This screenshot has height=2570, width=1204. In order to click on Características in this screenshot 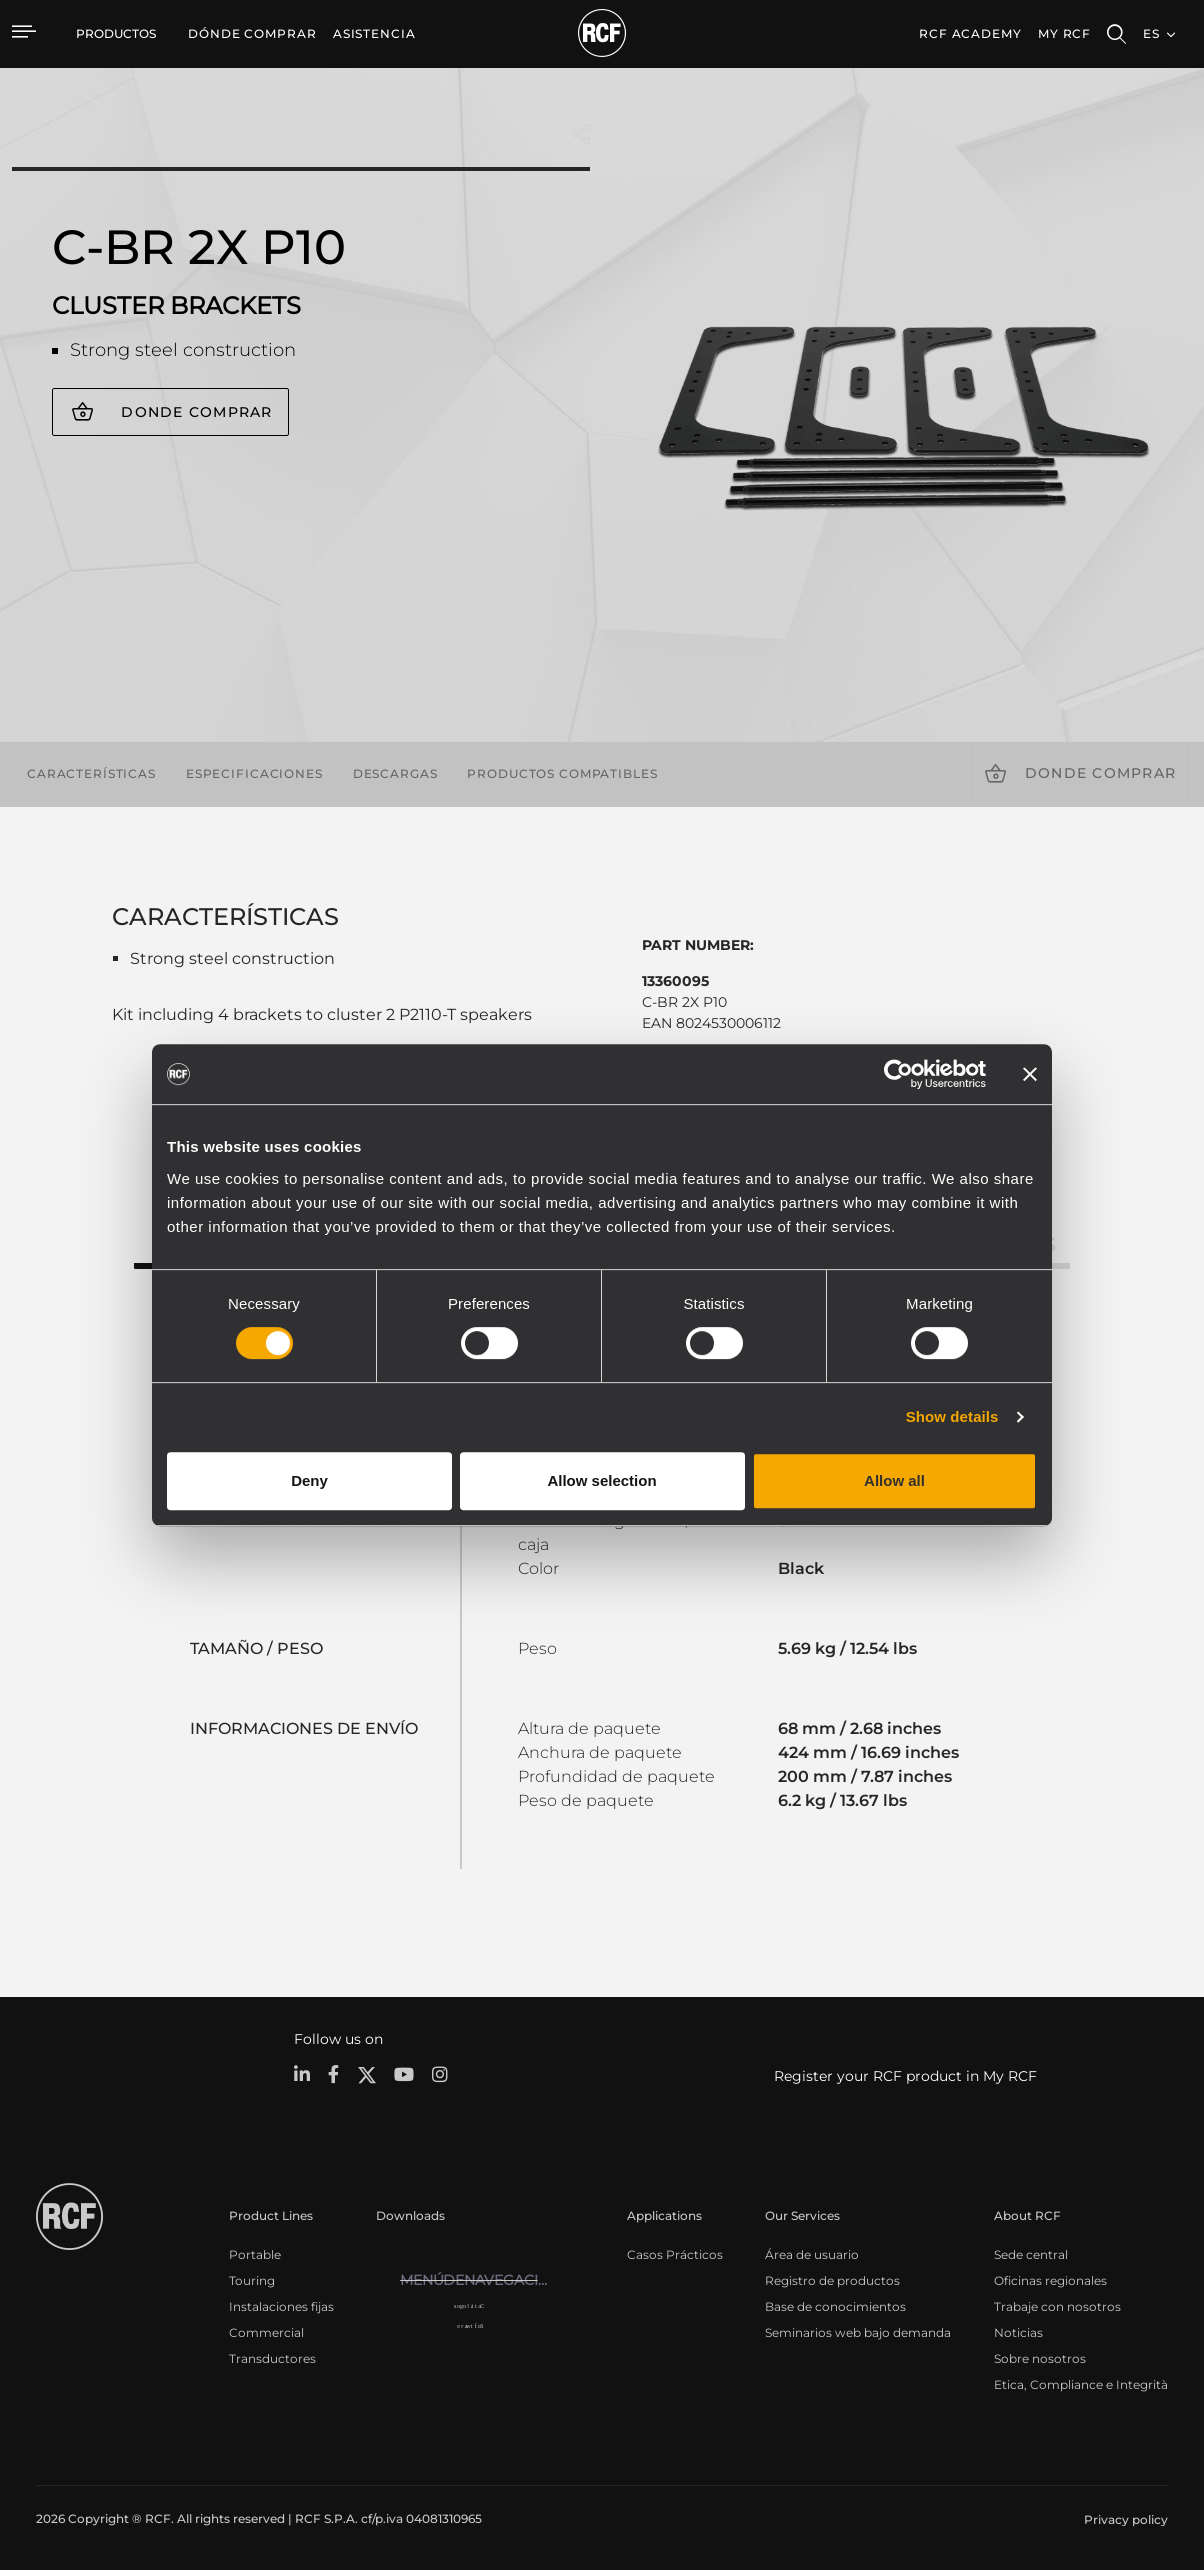, I will do `click(91, 773)`.